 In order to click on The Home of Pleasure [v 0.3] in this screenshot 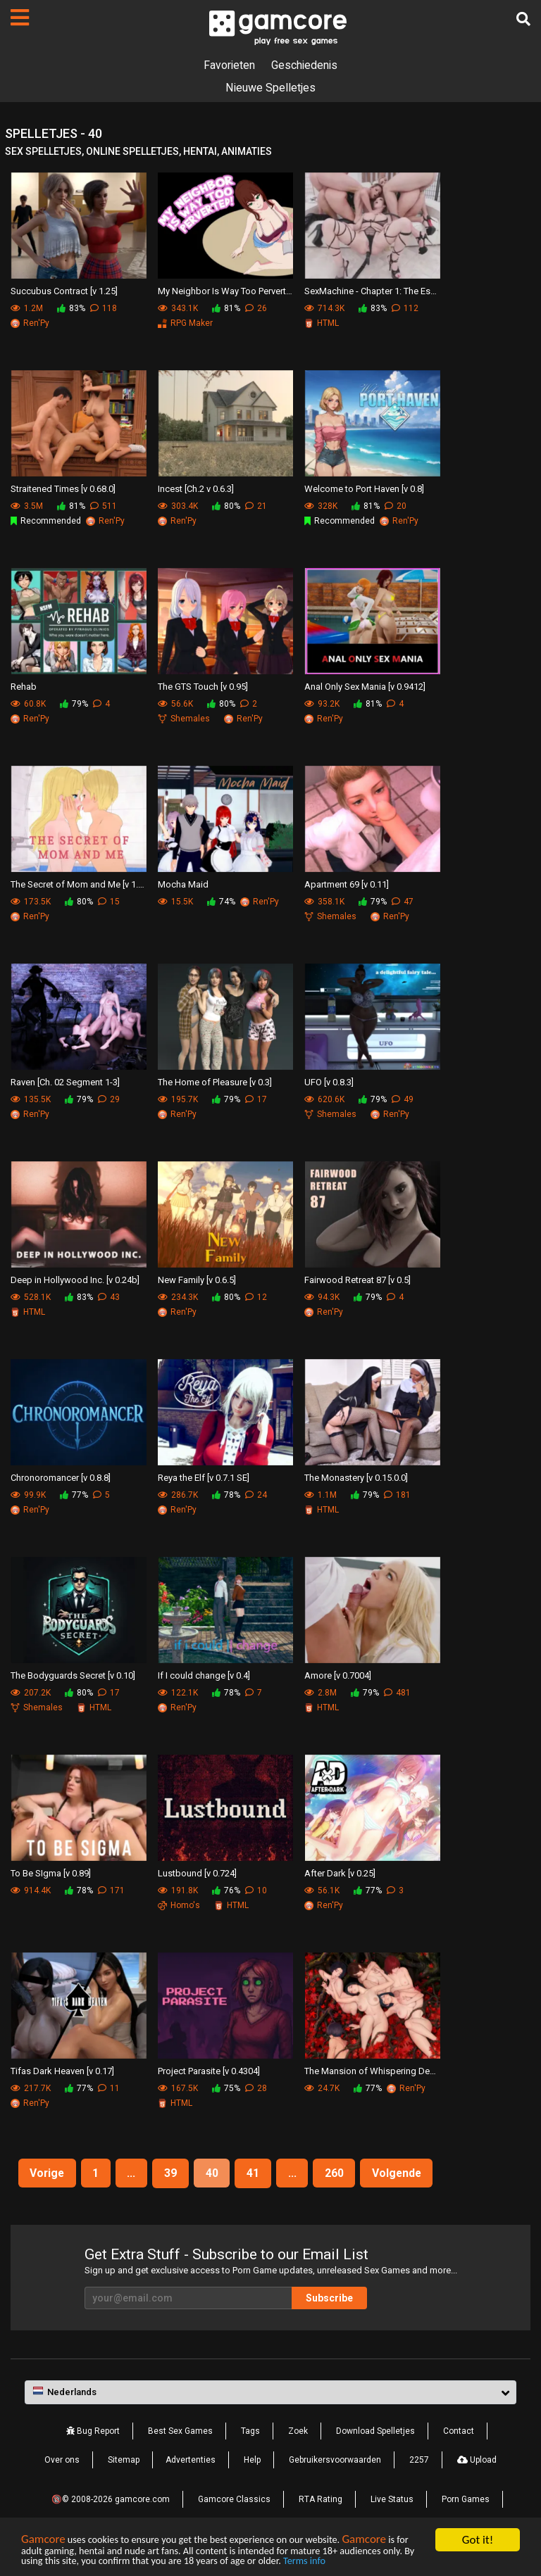, I will do `click(215, 1082)`.